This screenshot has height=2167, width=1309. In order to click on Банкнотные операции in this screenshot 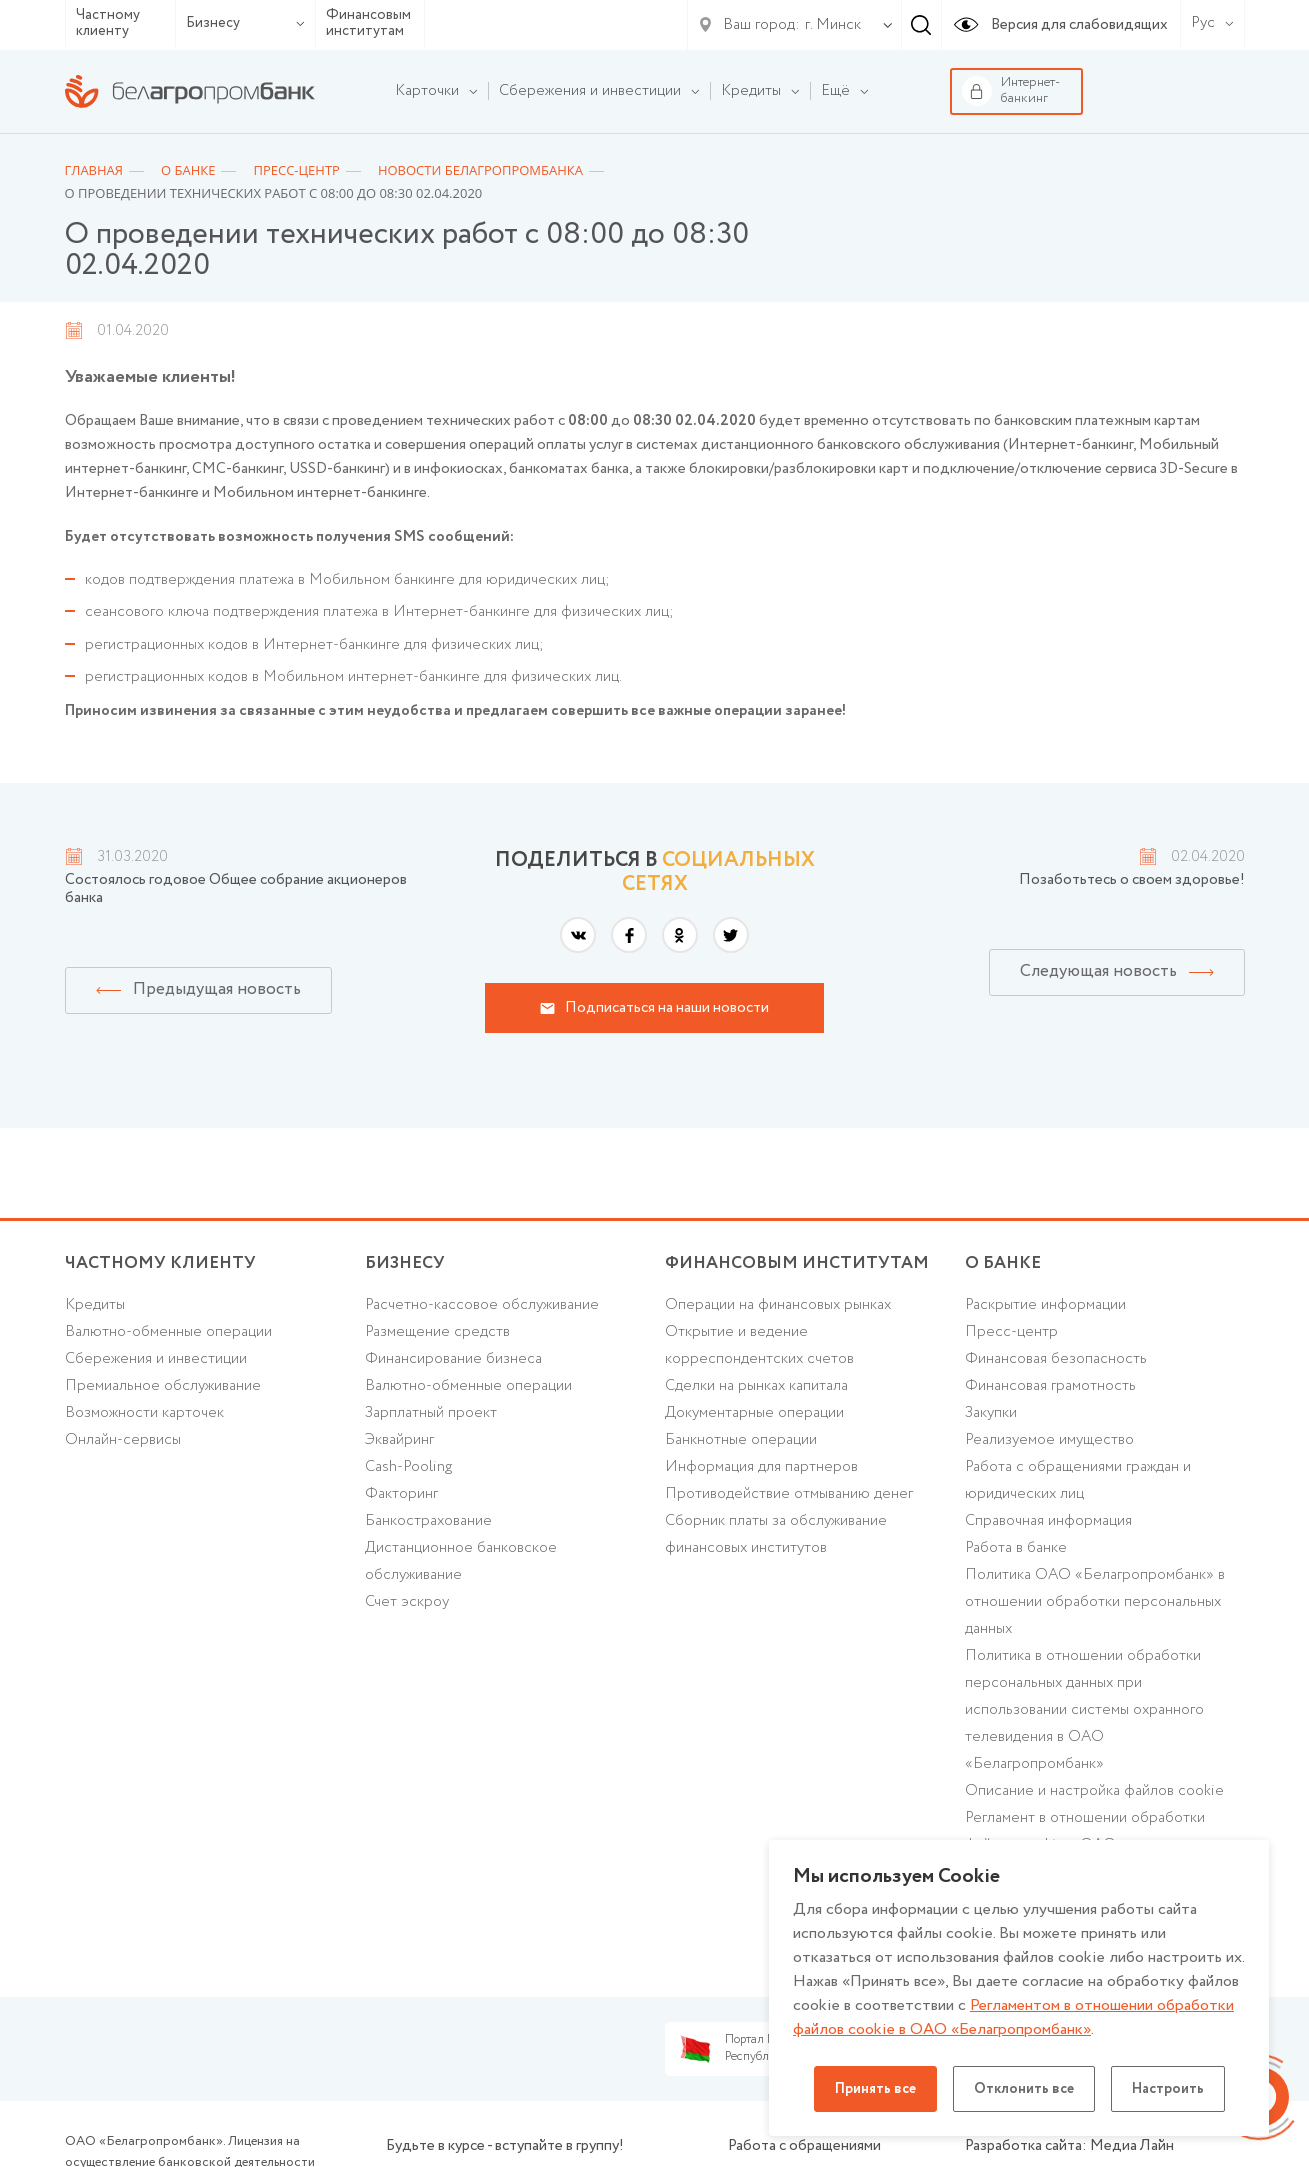, I will do `click(741, 1440)`.